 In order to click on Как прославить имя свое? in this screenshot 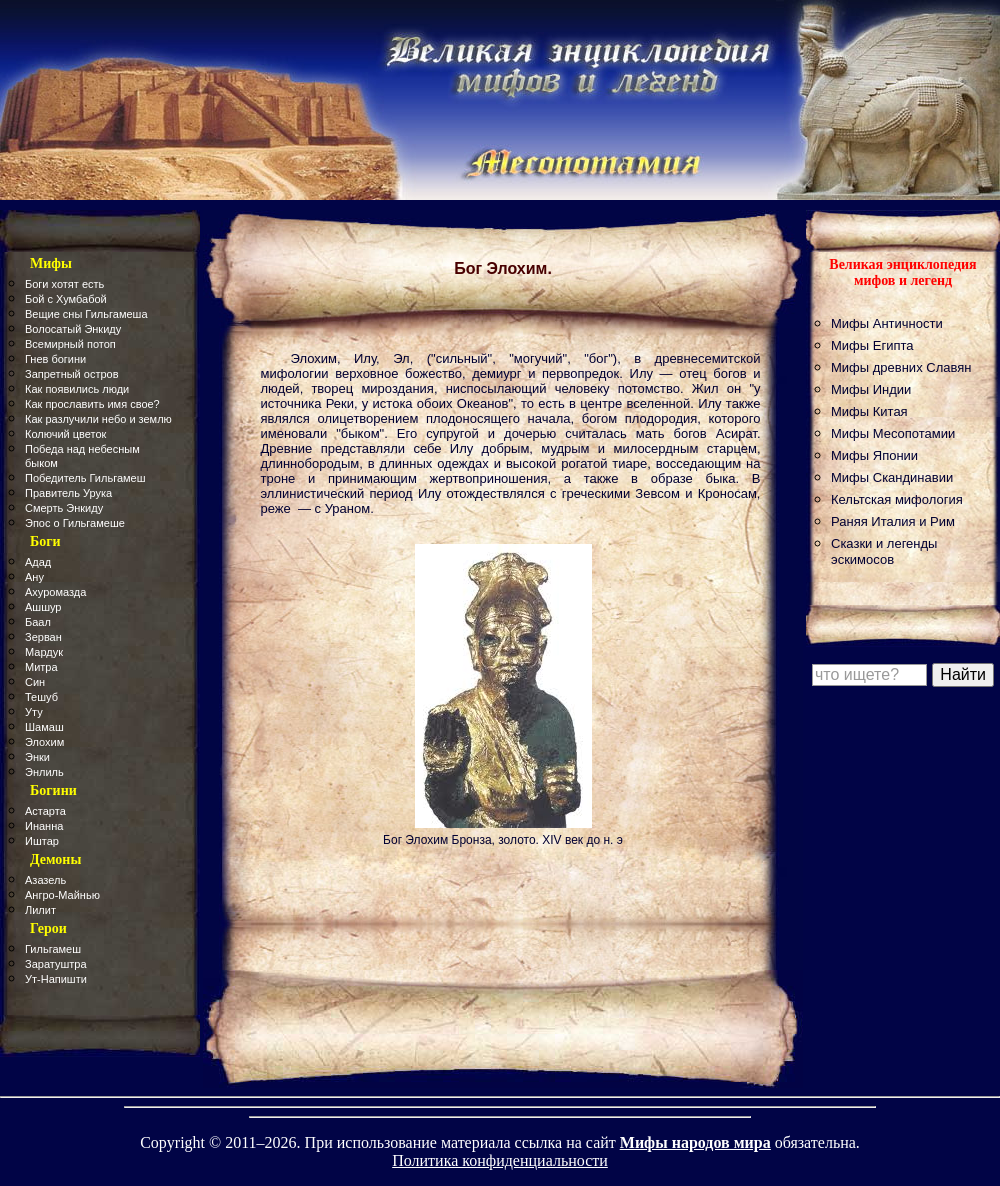, I will do `click(92, 404)`.